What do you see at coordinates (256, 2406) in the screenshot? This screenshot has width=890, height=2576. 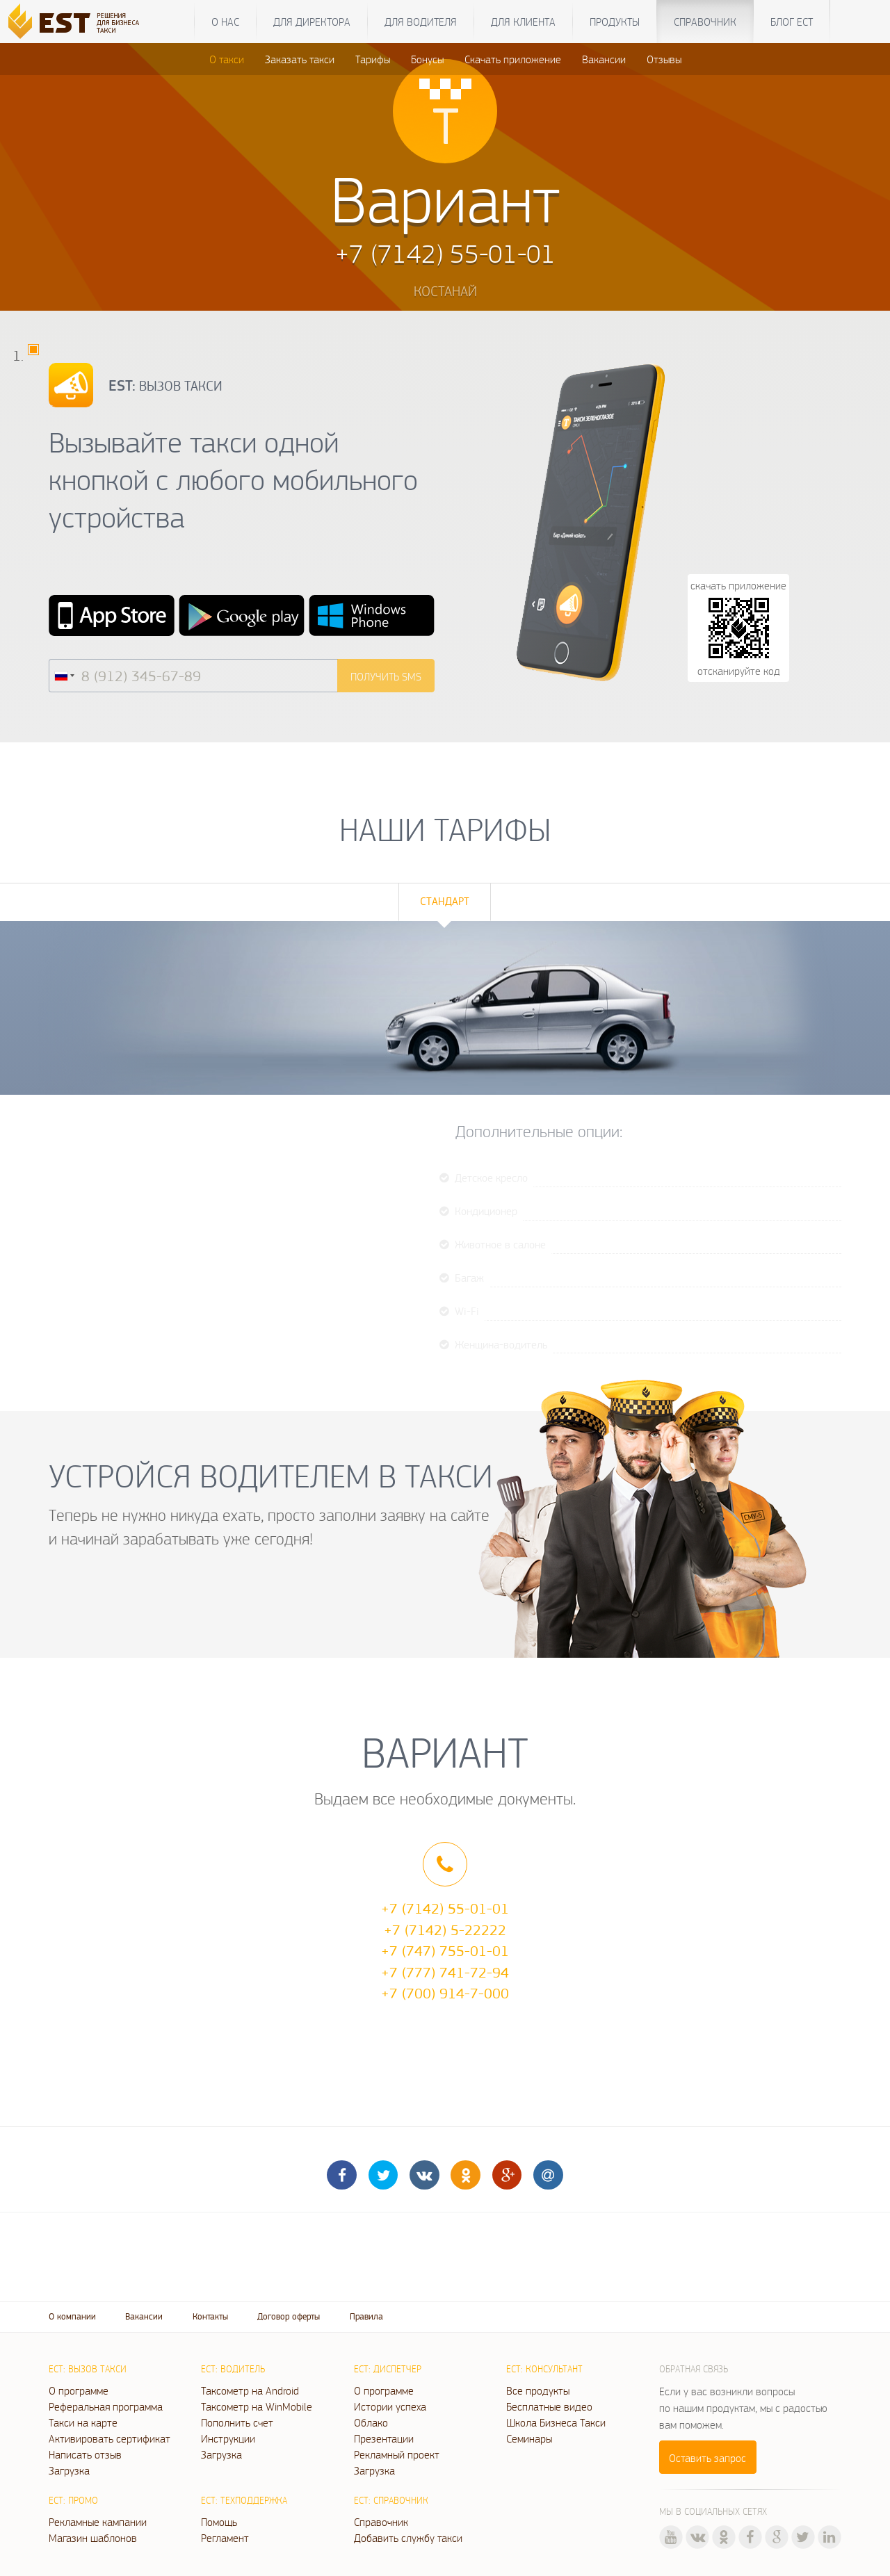 I see `Таксометр на WinMobile` at bounding box center [256, 2406].